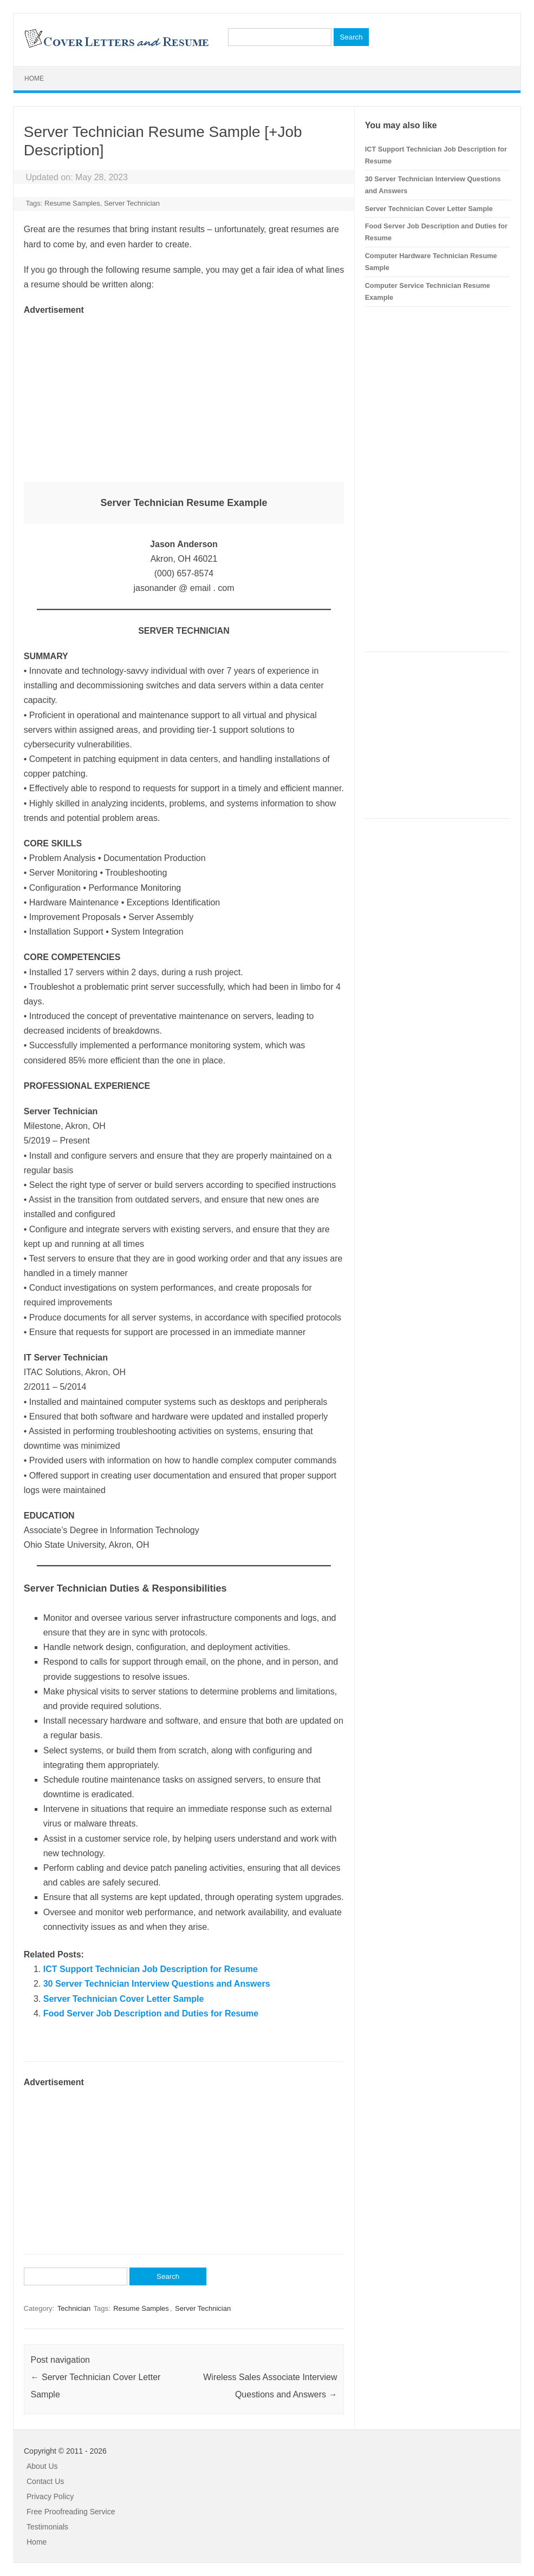 This screenshot has height=2576, width=534. I want to click on Server Technician, so click(132, 203).